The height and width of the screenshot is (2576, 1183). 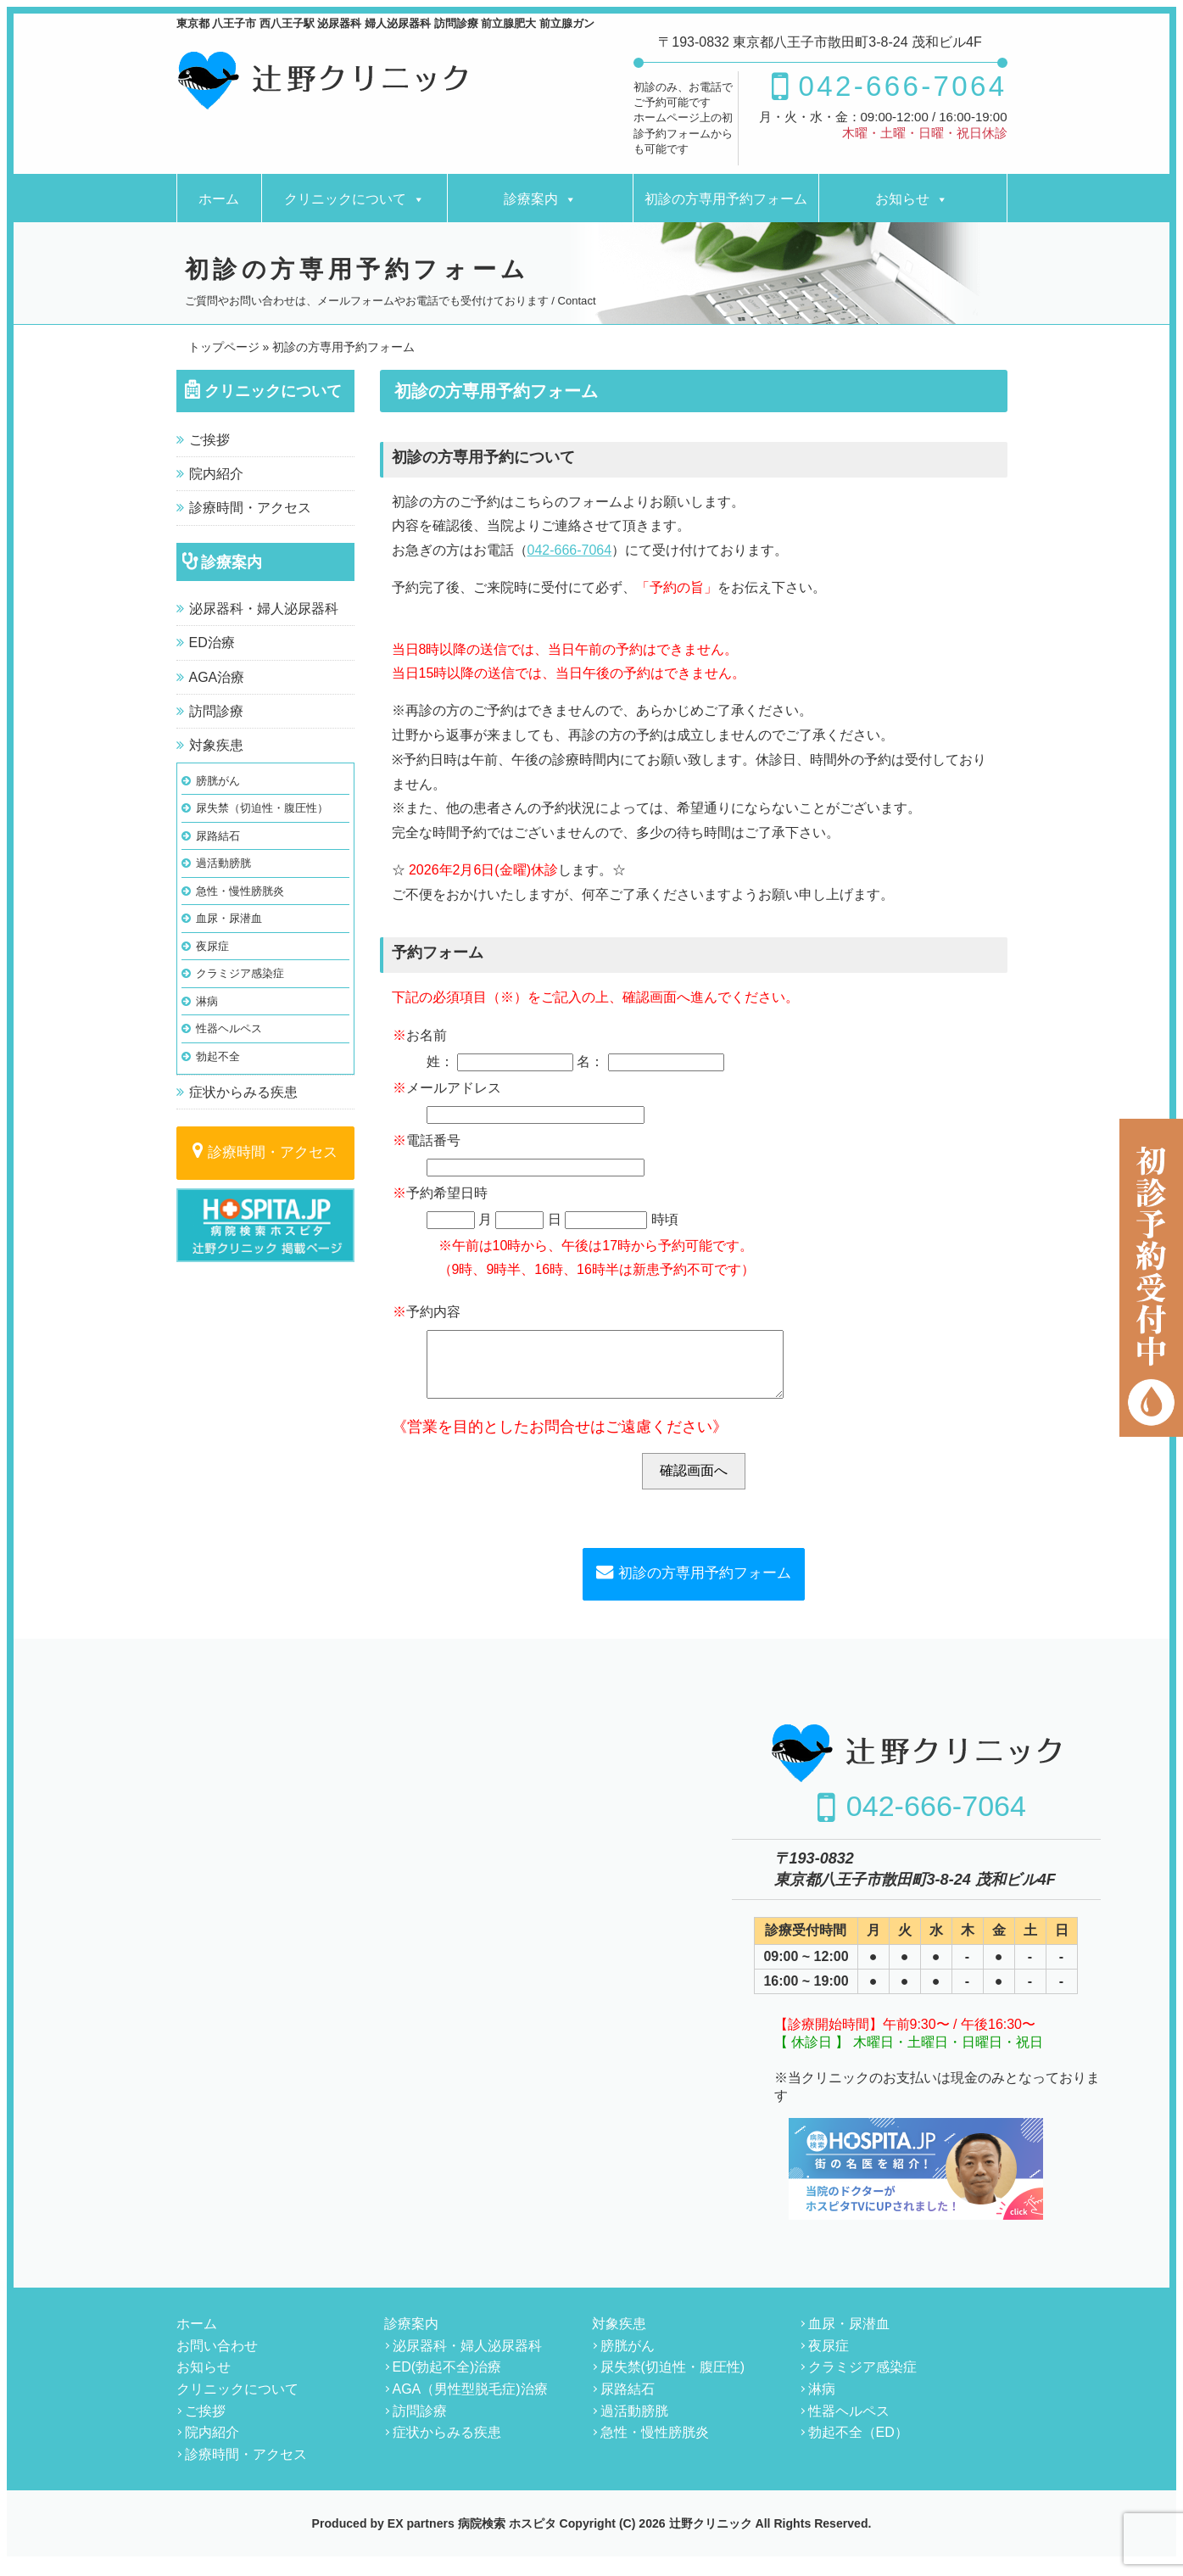 I want to click on トップページ, so click(x=223, y=347).